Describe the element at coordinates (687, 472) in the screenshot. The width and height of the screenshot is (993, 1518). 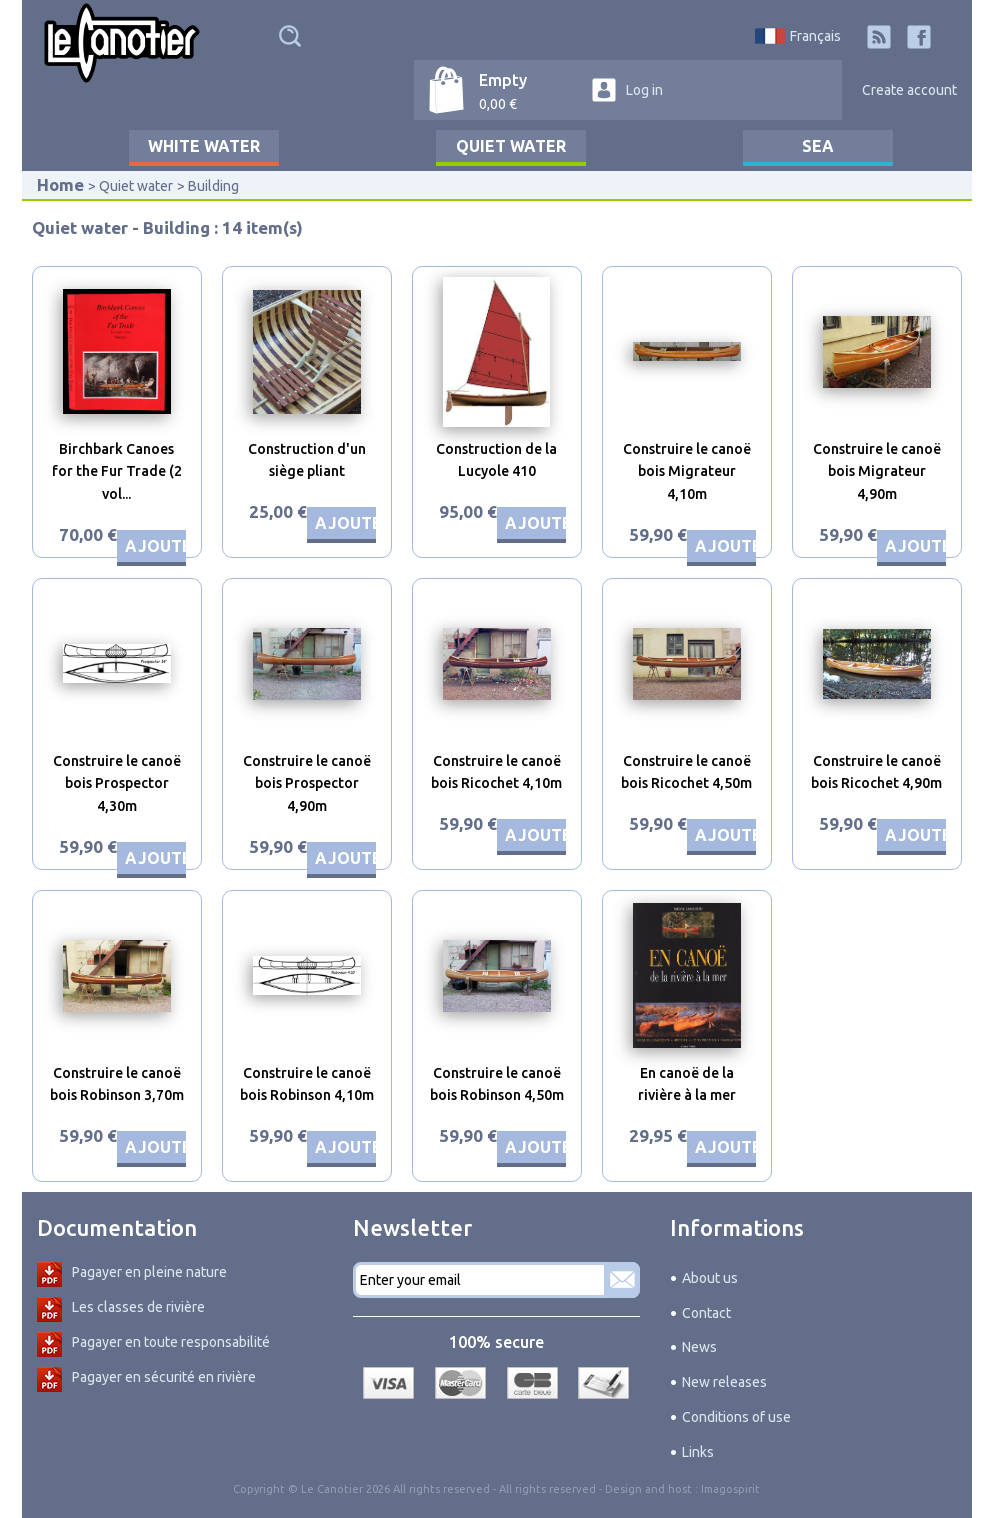
I see `Construire le canoë bois Migrateur 4,10m` at that location.